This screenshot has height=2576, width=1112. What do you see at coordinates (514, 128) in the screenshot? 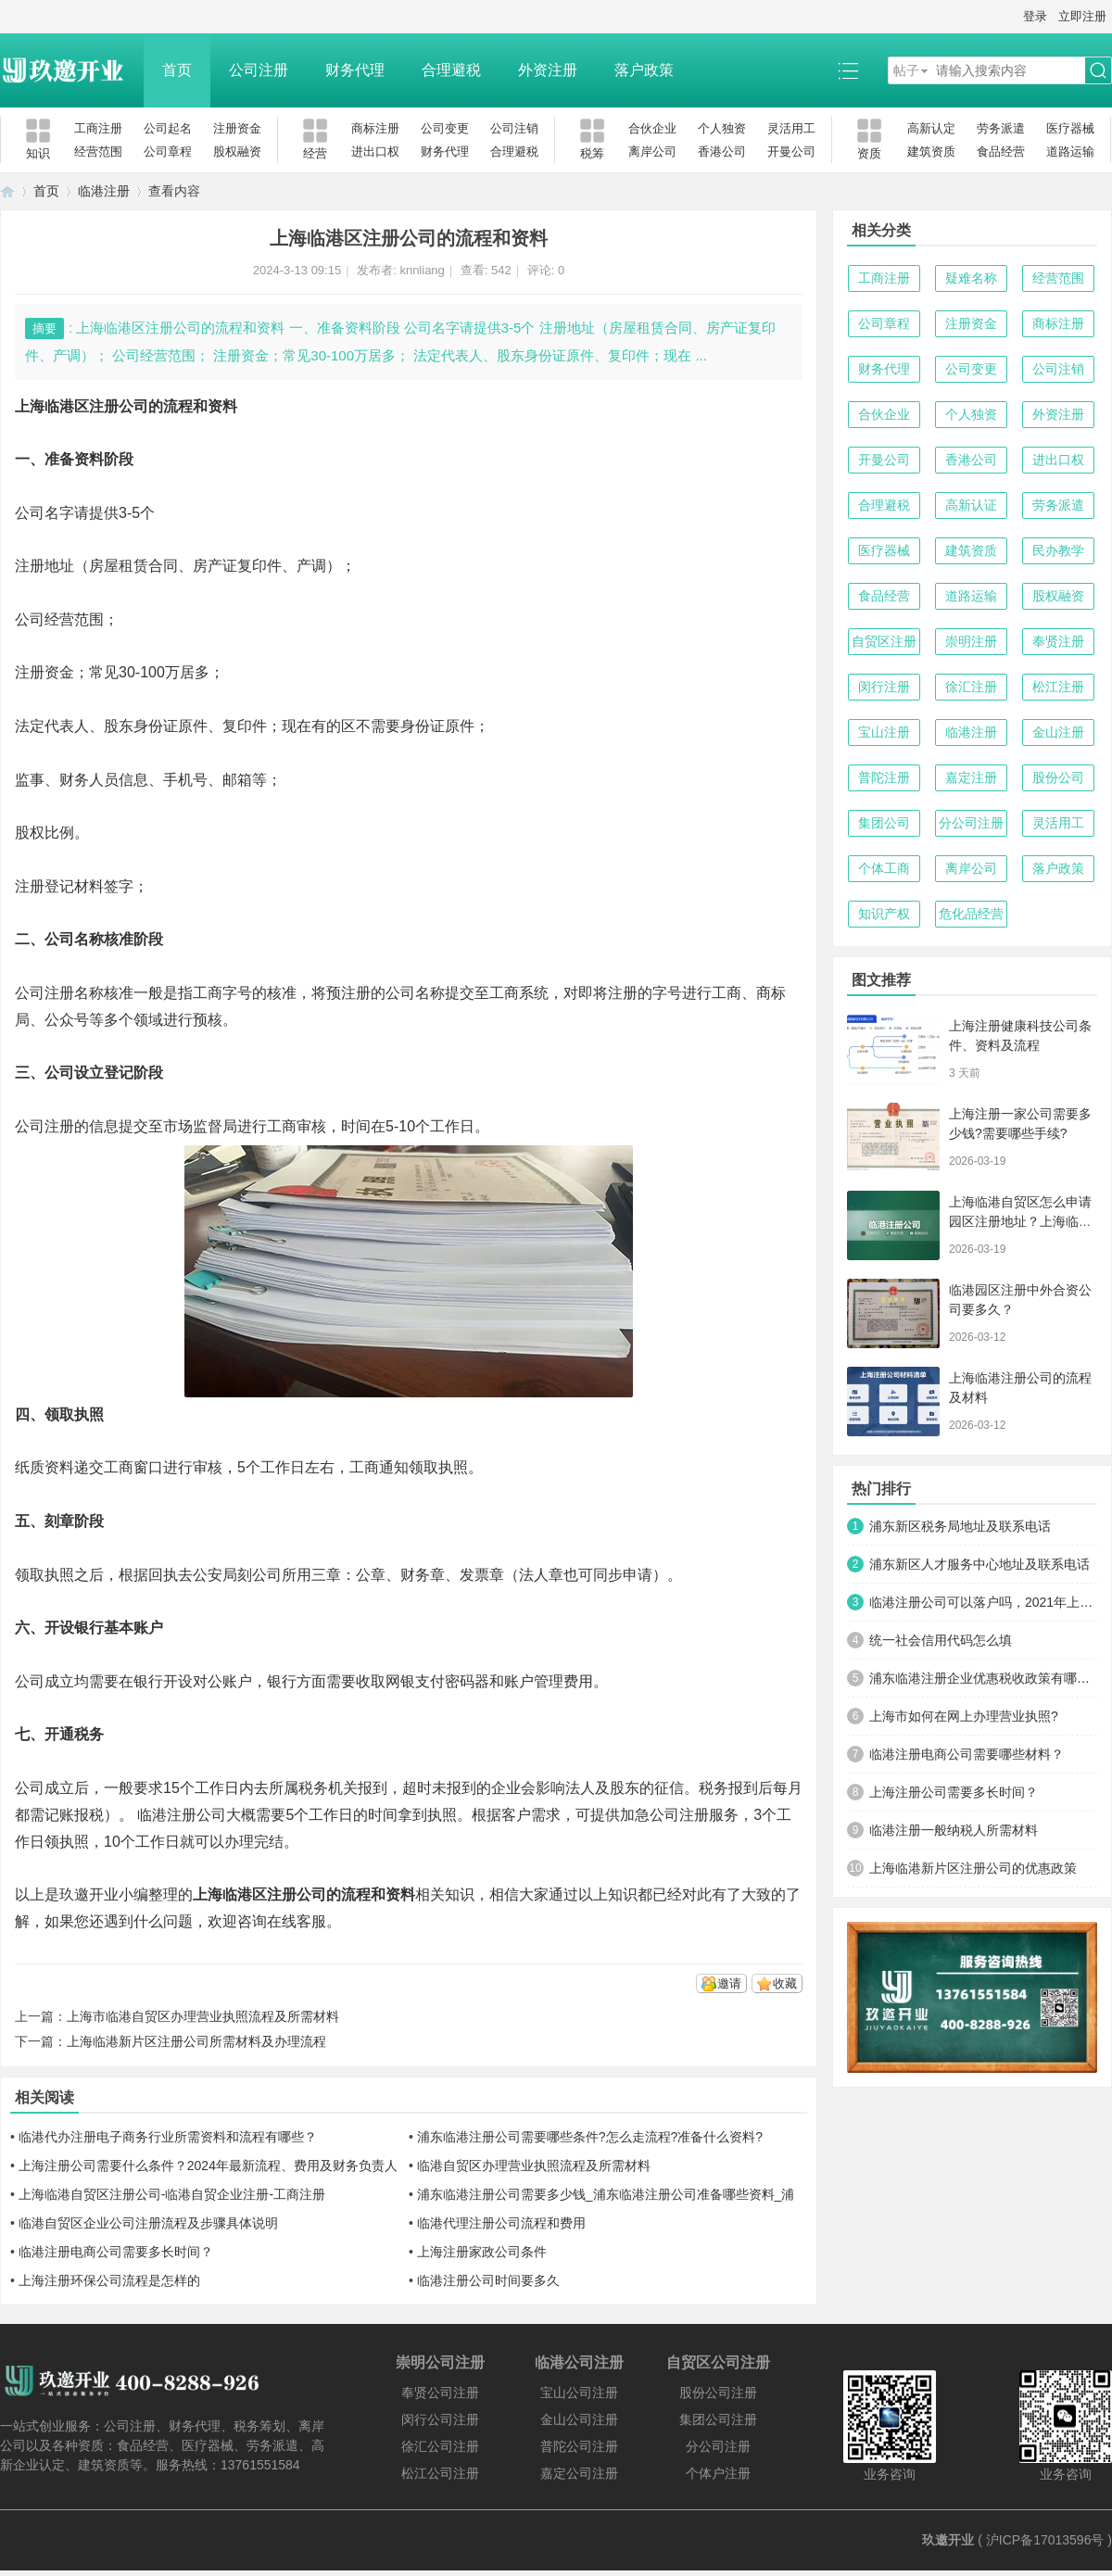
I see `公司注销` at bounding box center [514, 128].